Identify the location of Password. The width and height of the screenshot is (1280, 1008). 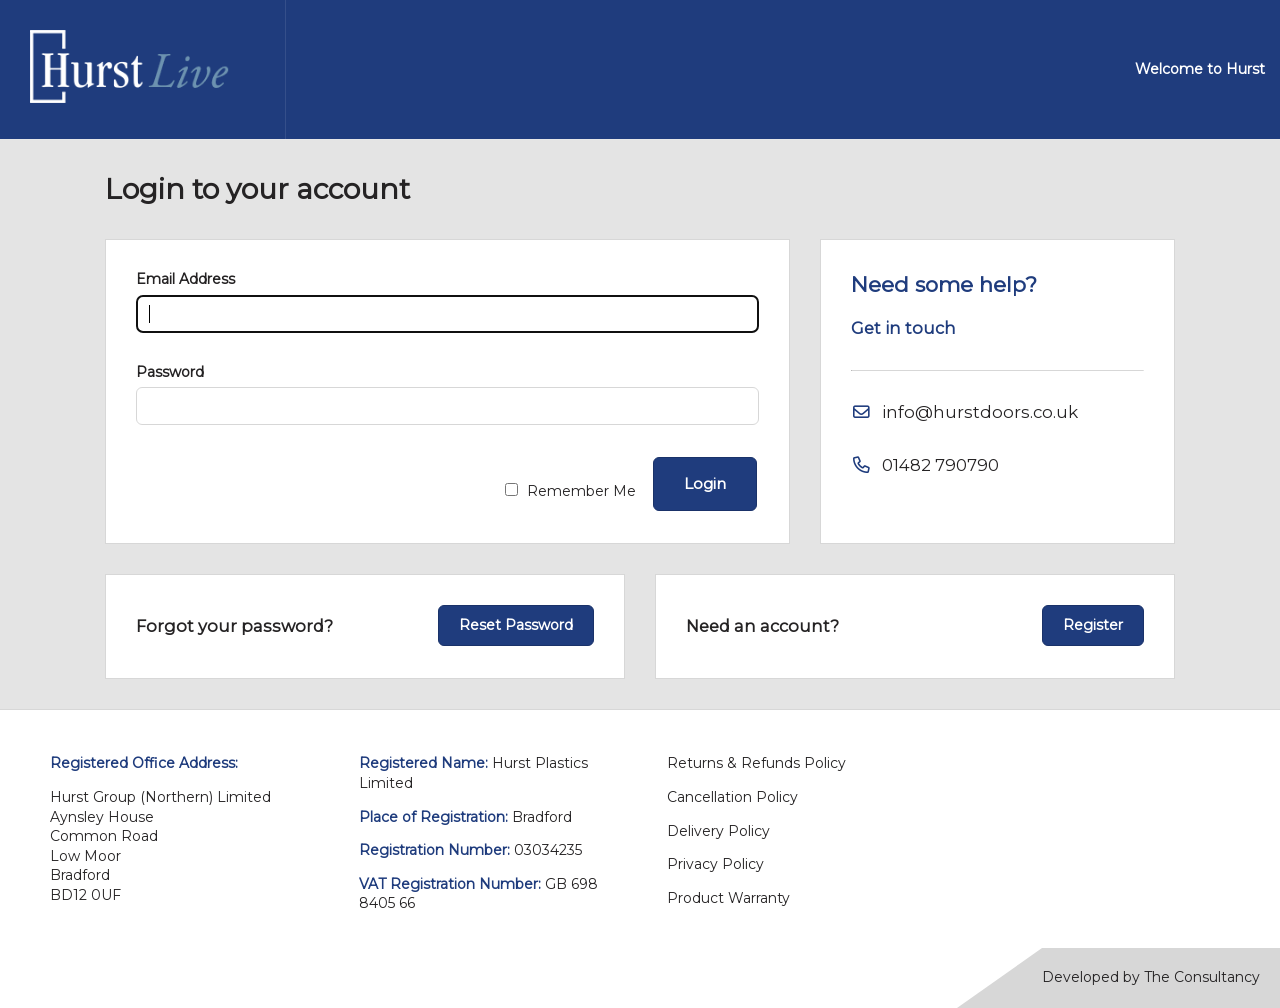
(170, 372).